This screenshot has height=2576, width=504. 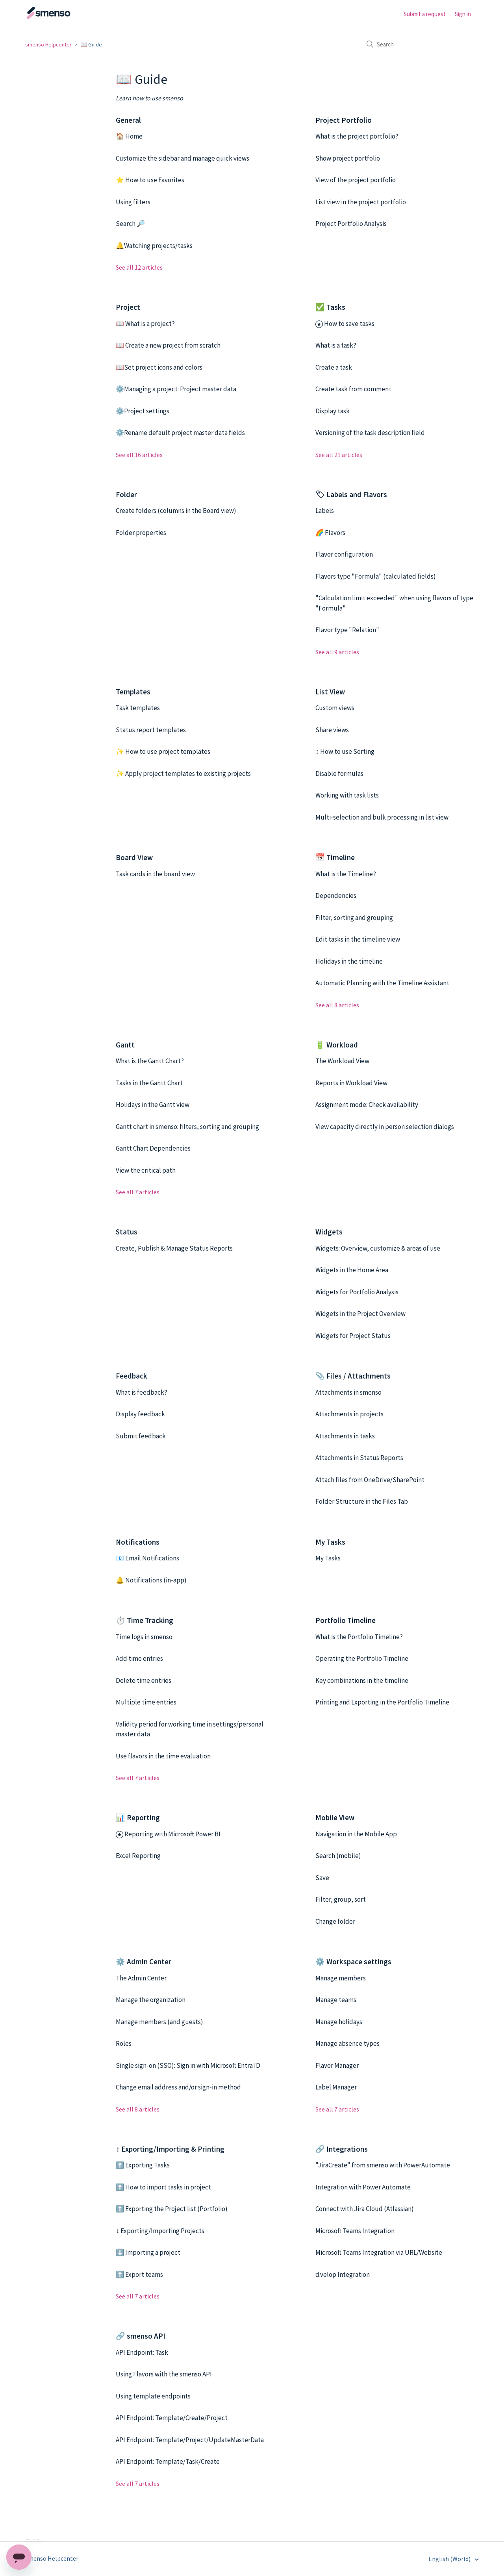 What do you see at coordinates (168, 345) in the screenshot?
I see `📖 Create a new project from scratch` at bounding box center [168, 345].